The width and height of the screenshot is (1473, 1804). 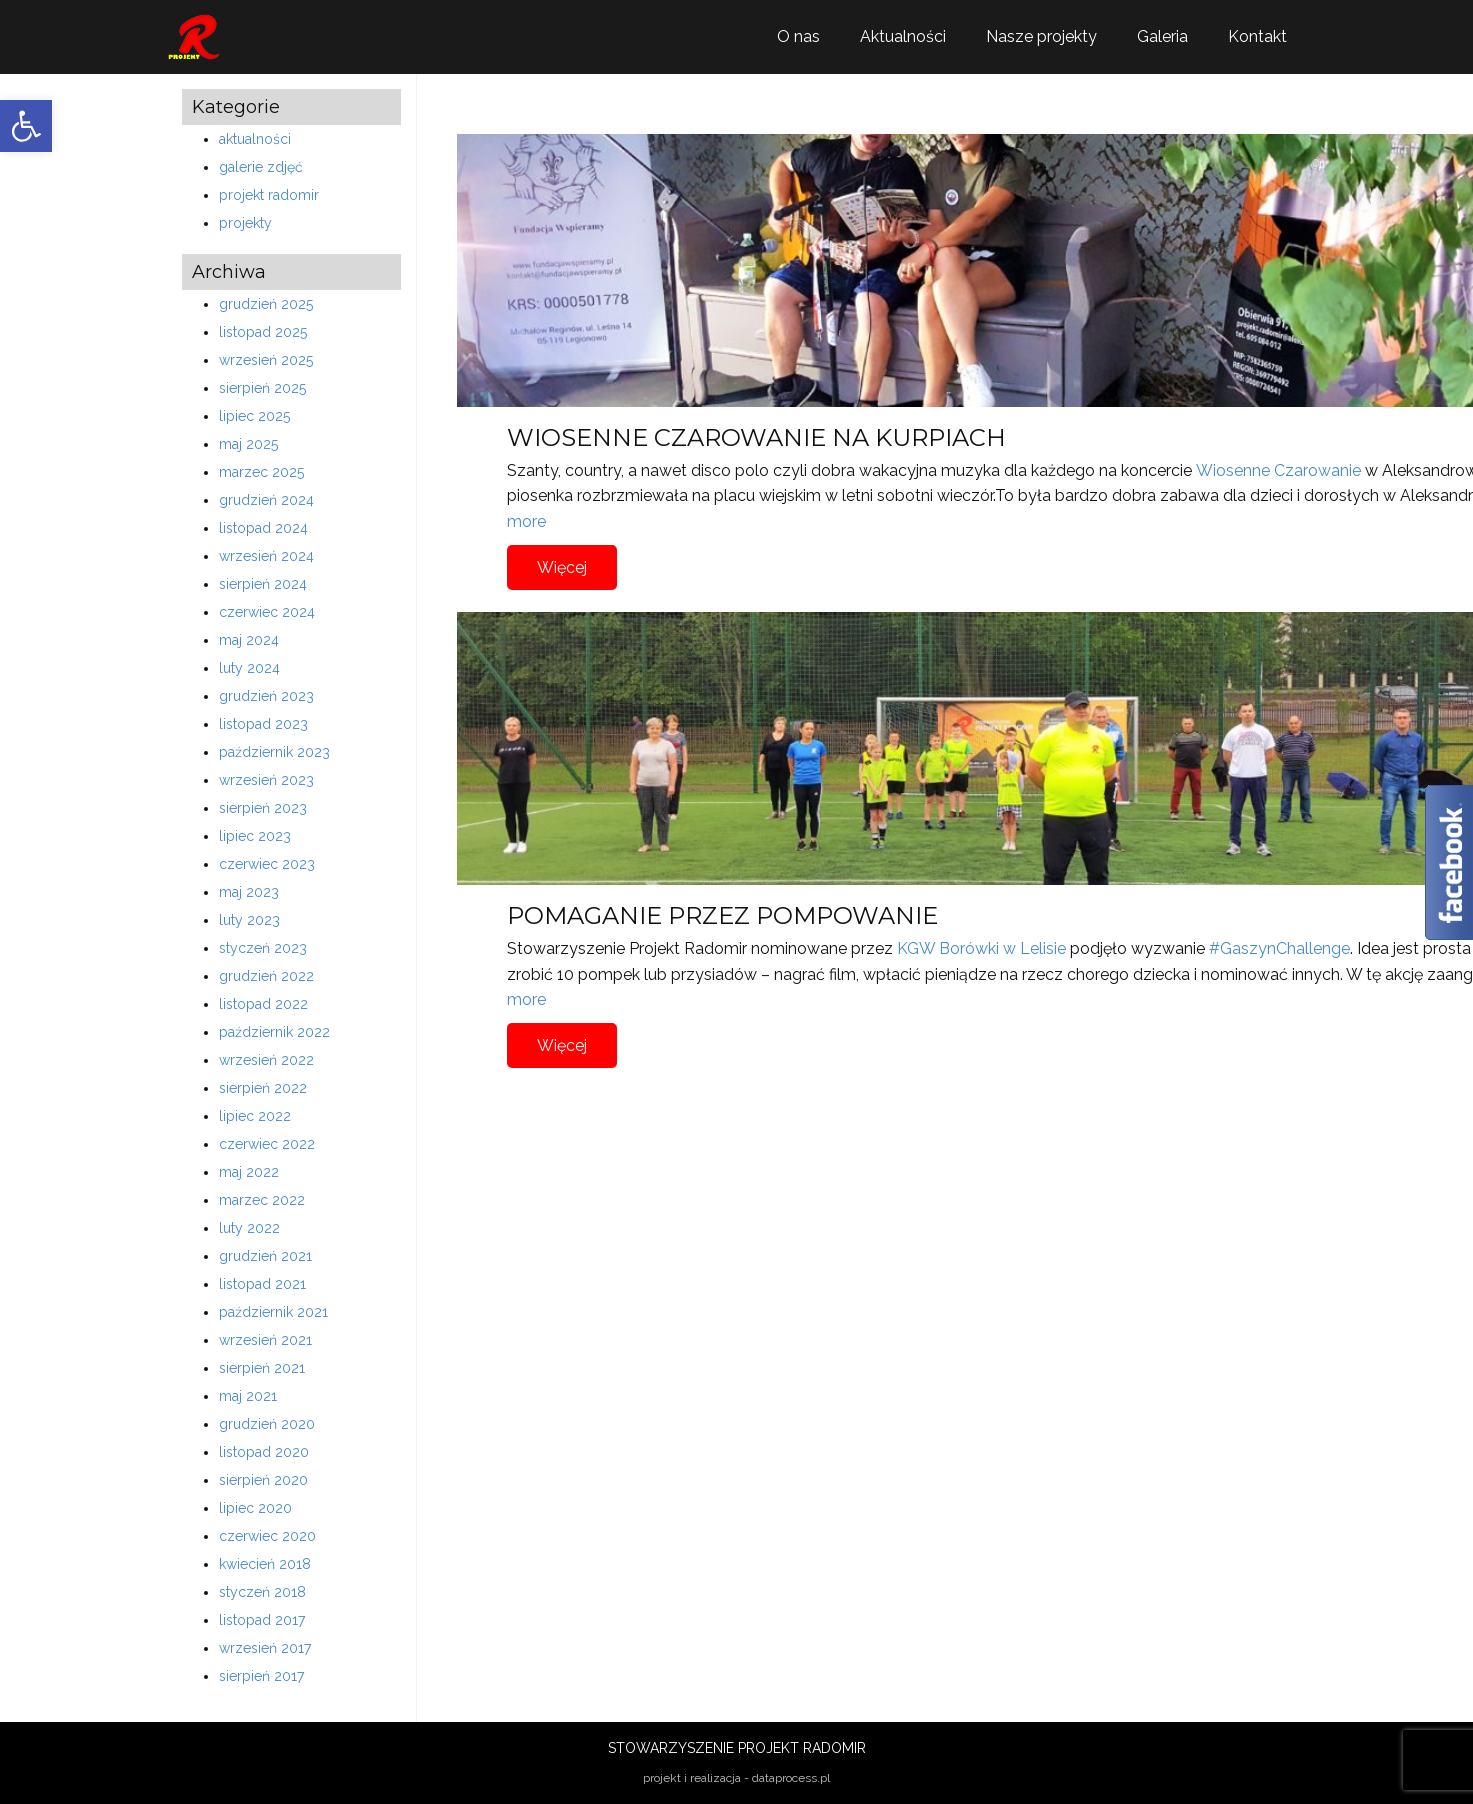 What do you see at coordinates (266, 976) in the screenshot?
I see `grudzień 2022 [link]` at bounding box center [266, 976].